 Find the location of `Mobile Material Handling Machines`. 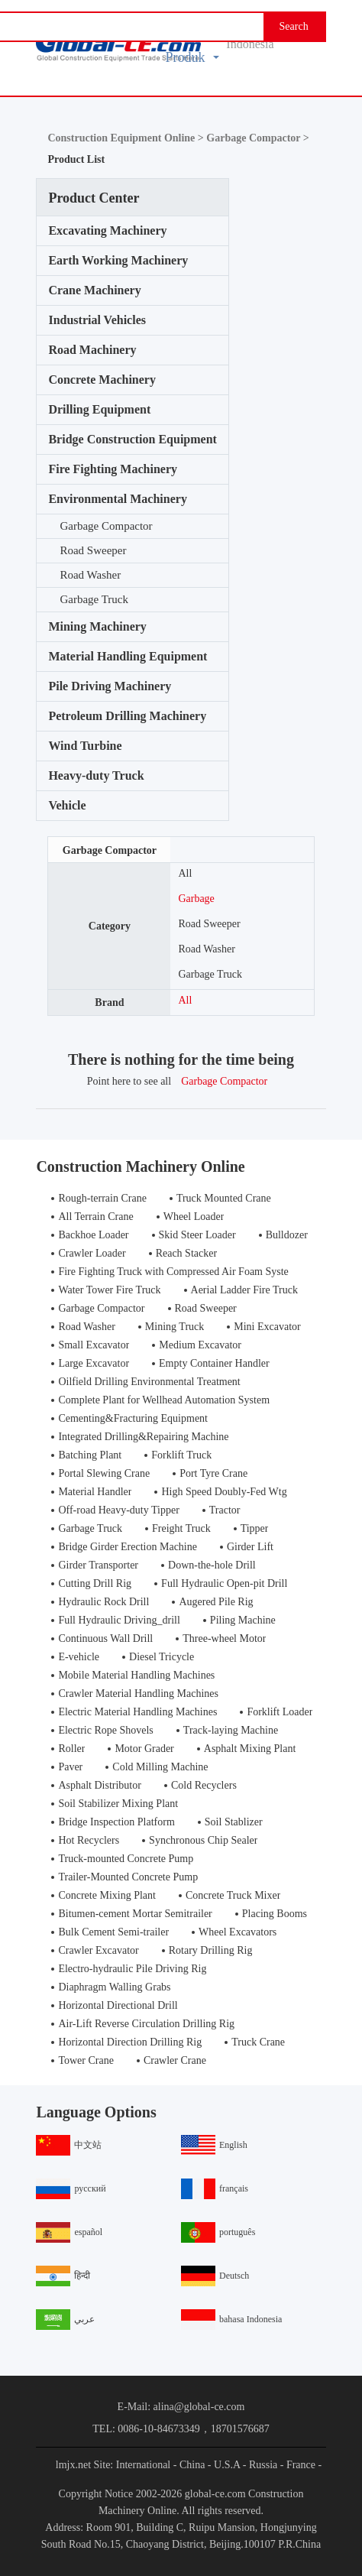

Mobile Material Handling Machines is located at coordinates (136, 1675).